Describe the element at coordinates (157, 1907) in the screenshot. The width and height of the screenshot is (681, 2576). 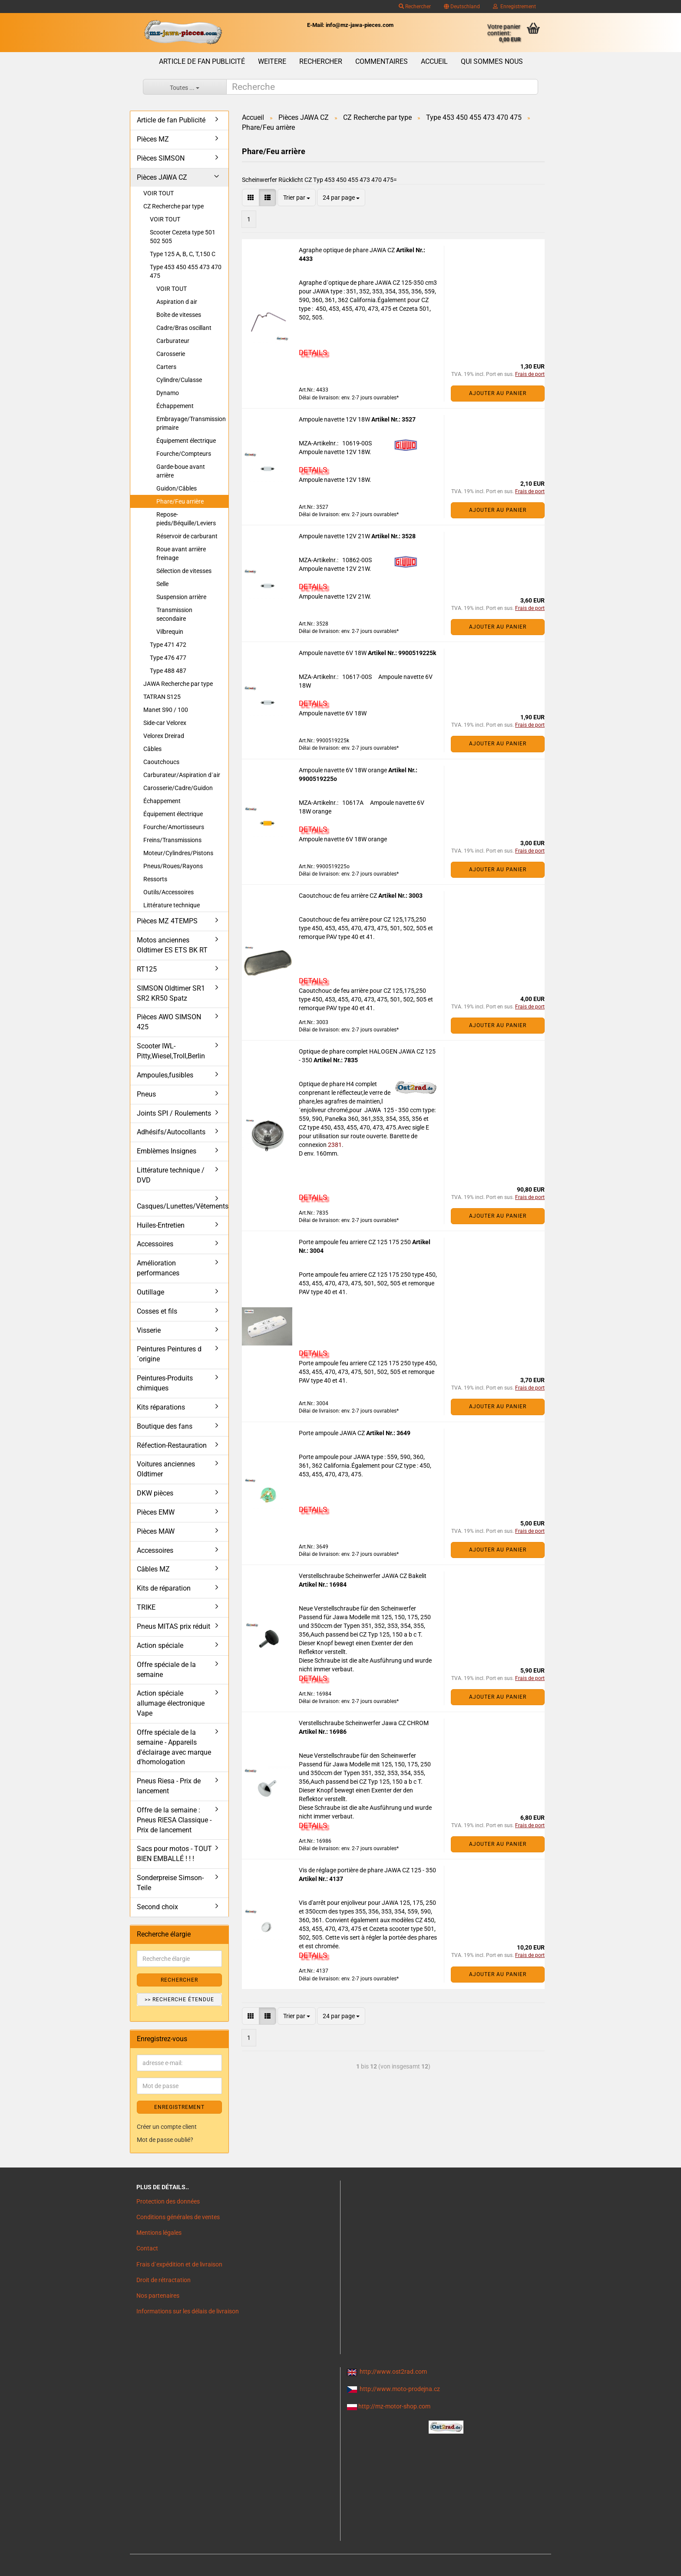
I see `Second choix` at that location.